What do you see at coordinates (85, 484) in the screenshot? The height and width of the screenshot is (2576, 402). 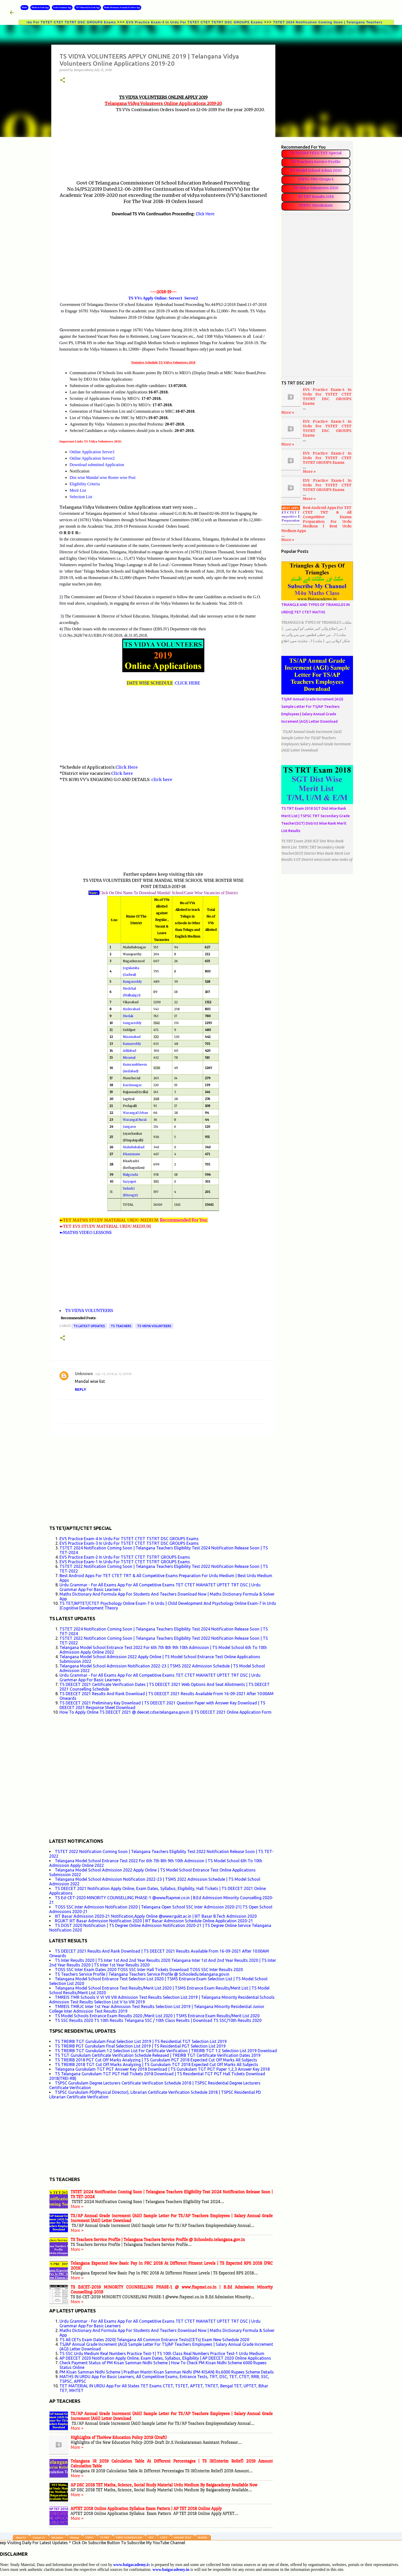 I see `Eligibility Criteria` at bounding box center [85, 484].